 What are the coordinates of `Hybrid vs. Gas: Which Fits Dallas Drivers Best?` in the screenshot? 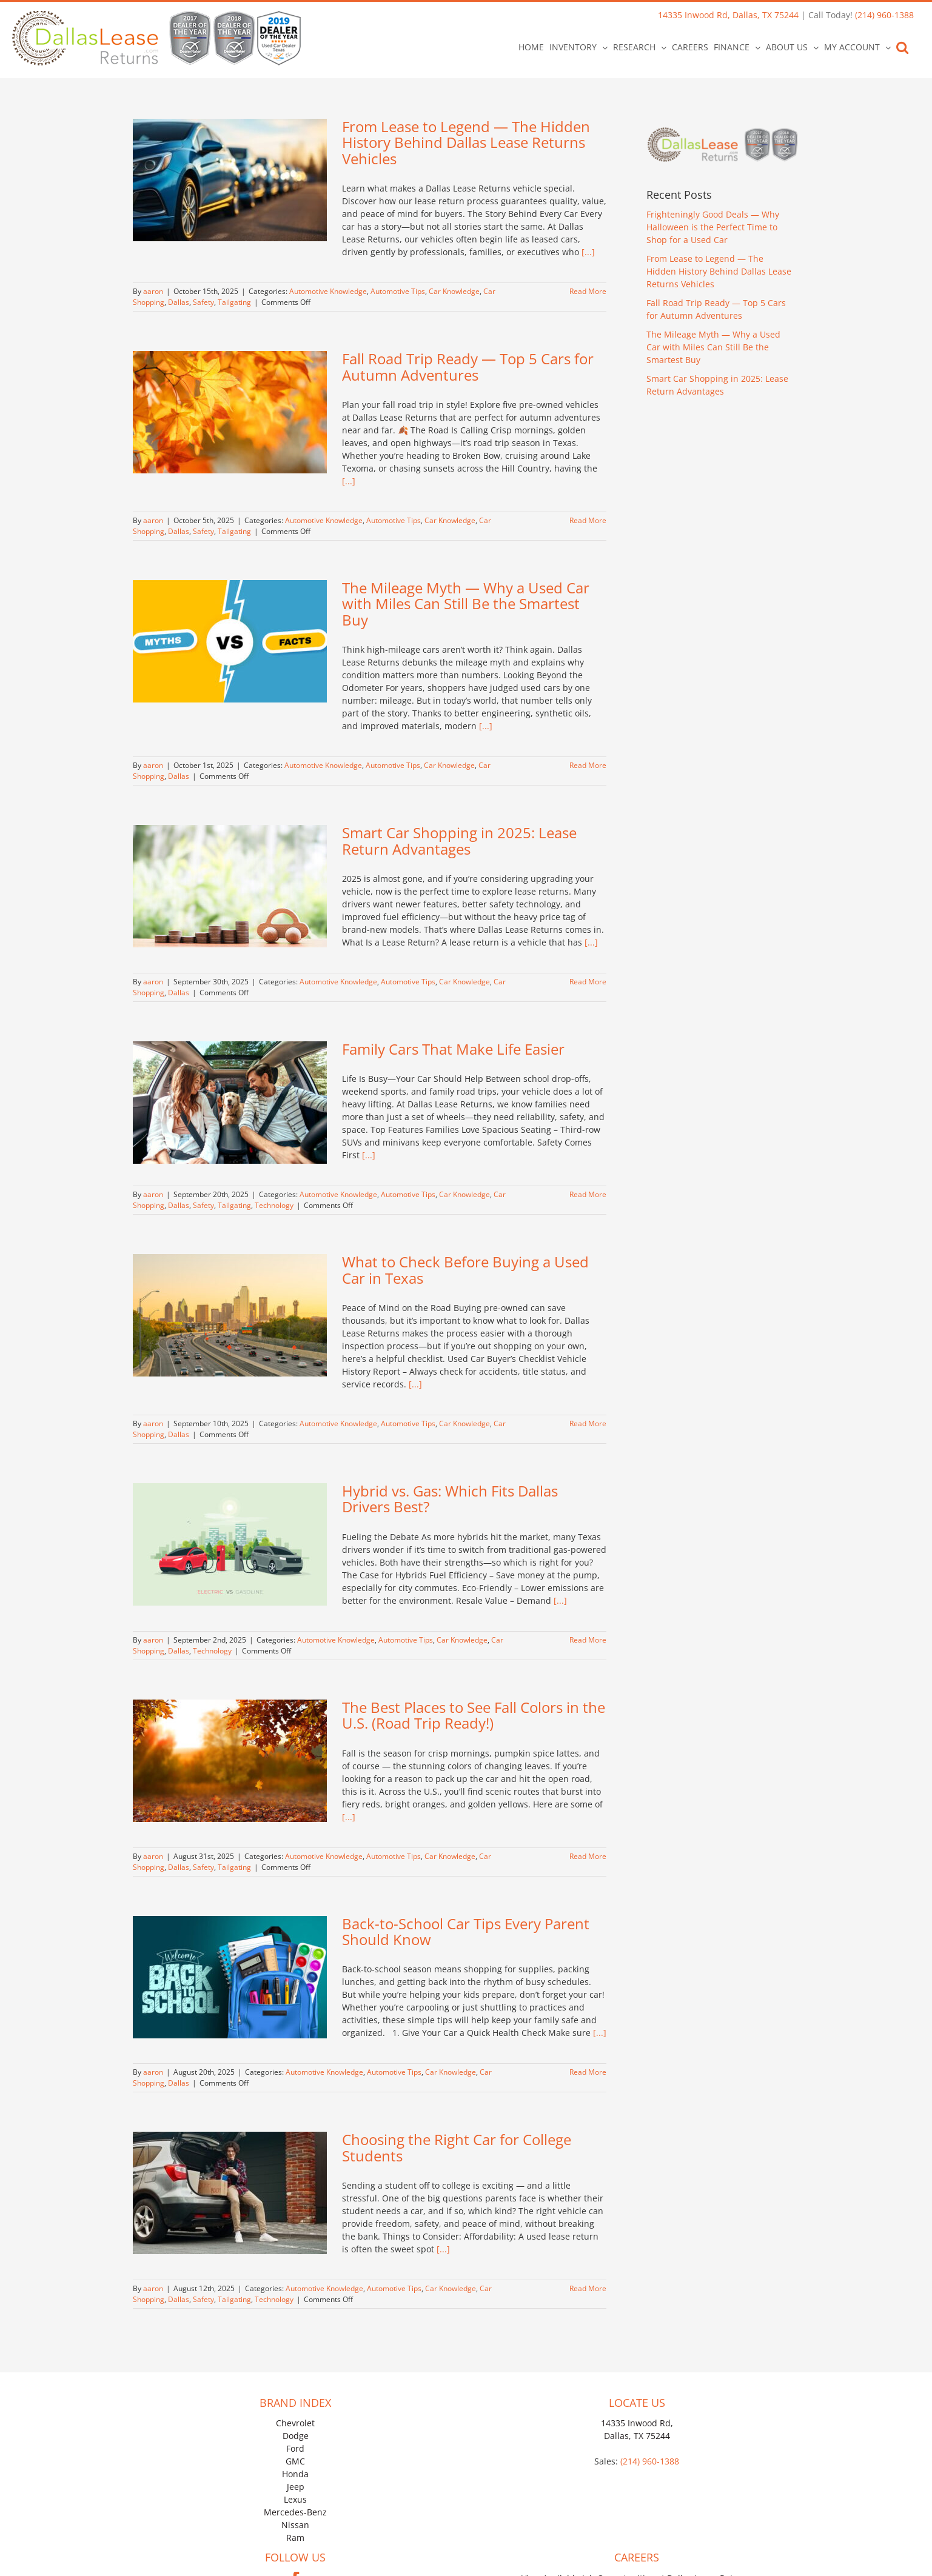 It's located at (450, 1499).